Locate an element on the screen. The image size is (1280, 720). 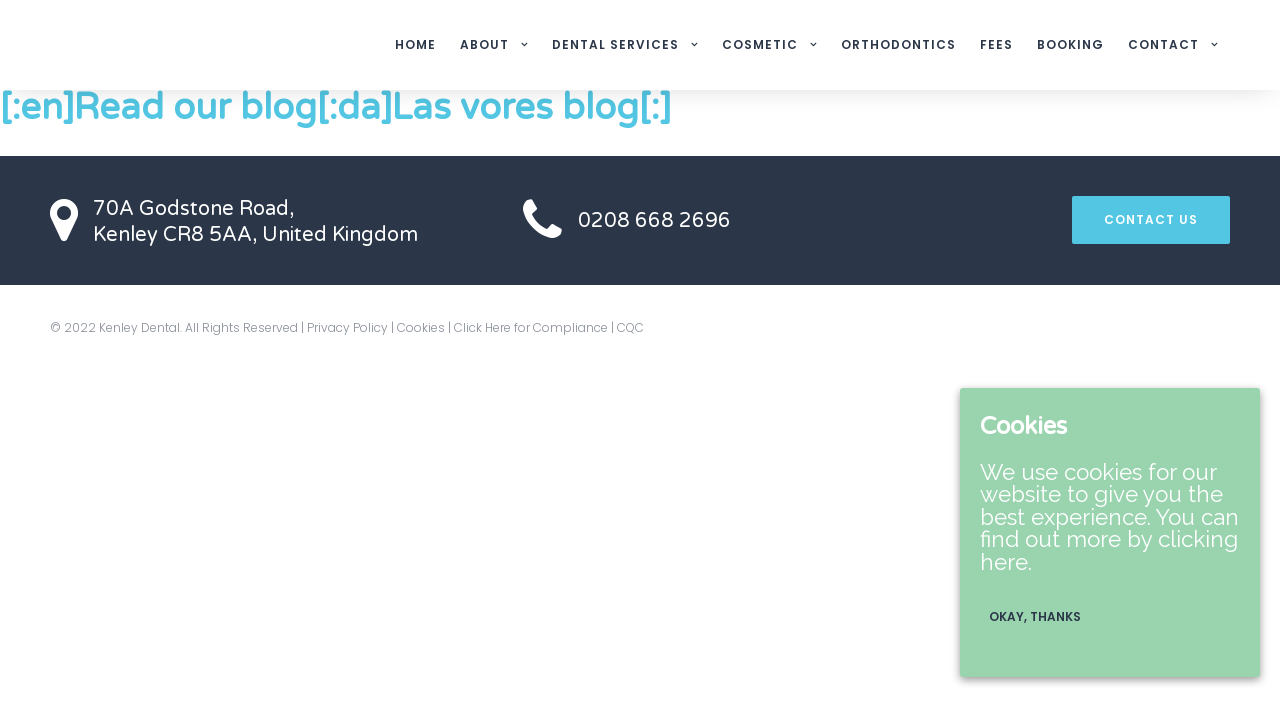
ORTHODONTICS is located at coordinates (898, 44).